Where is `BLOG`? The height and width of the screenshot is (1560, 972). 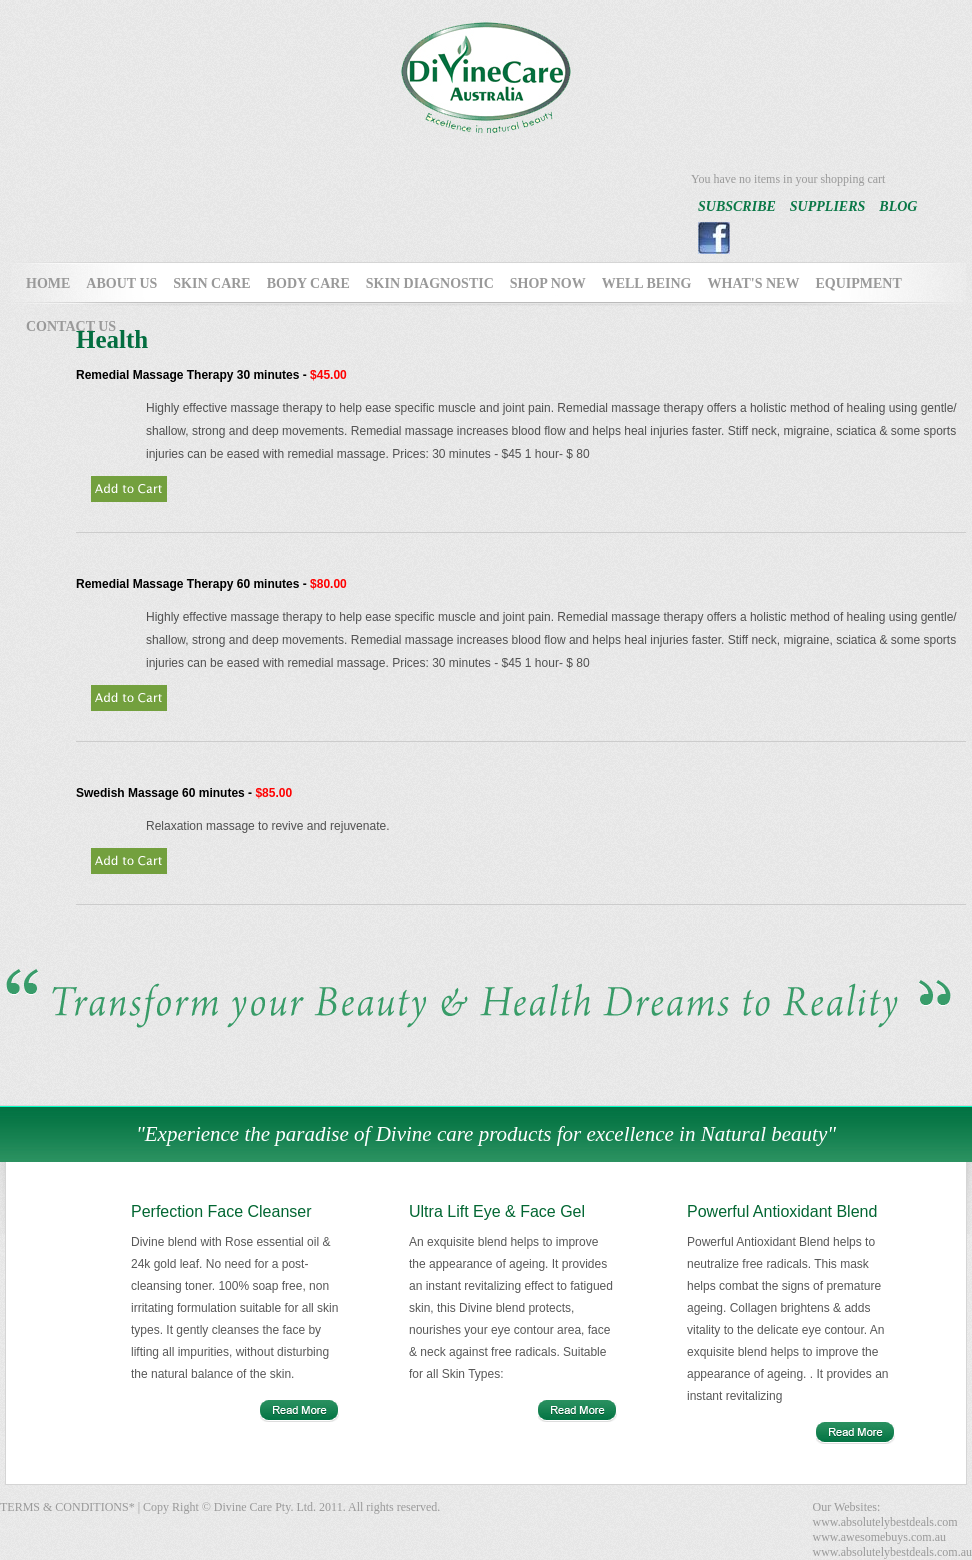
BLOG is located at coordinates (898, 206).